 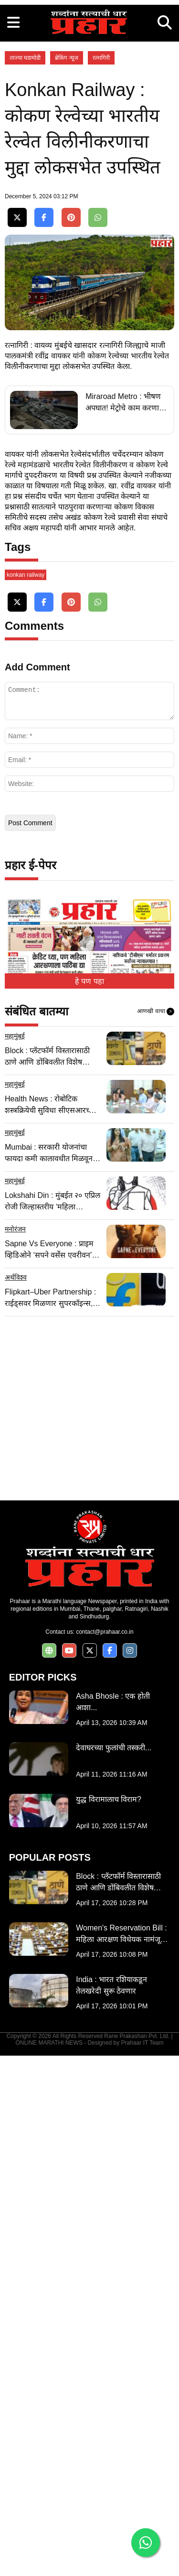 I want to click on ताज्या घडामोडी, so click(x=25, y=237).